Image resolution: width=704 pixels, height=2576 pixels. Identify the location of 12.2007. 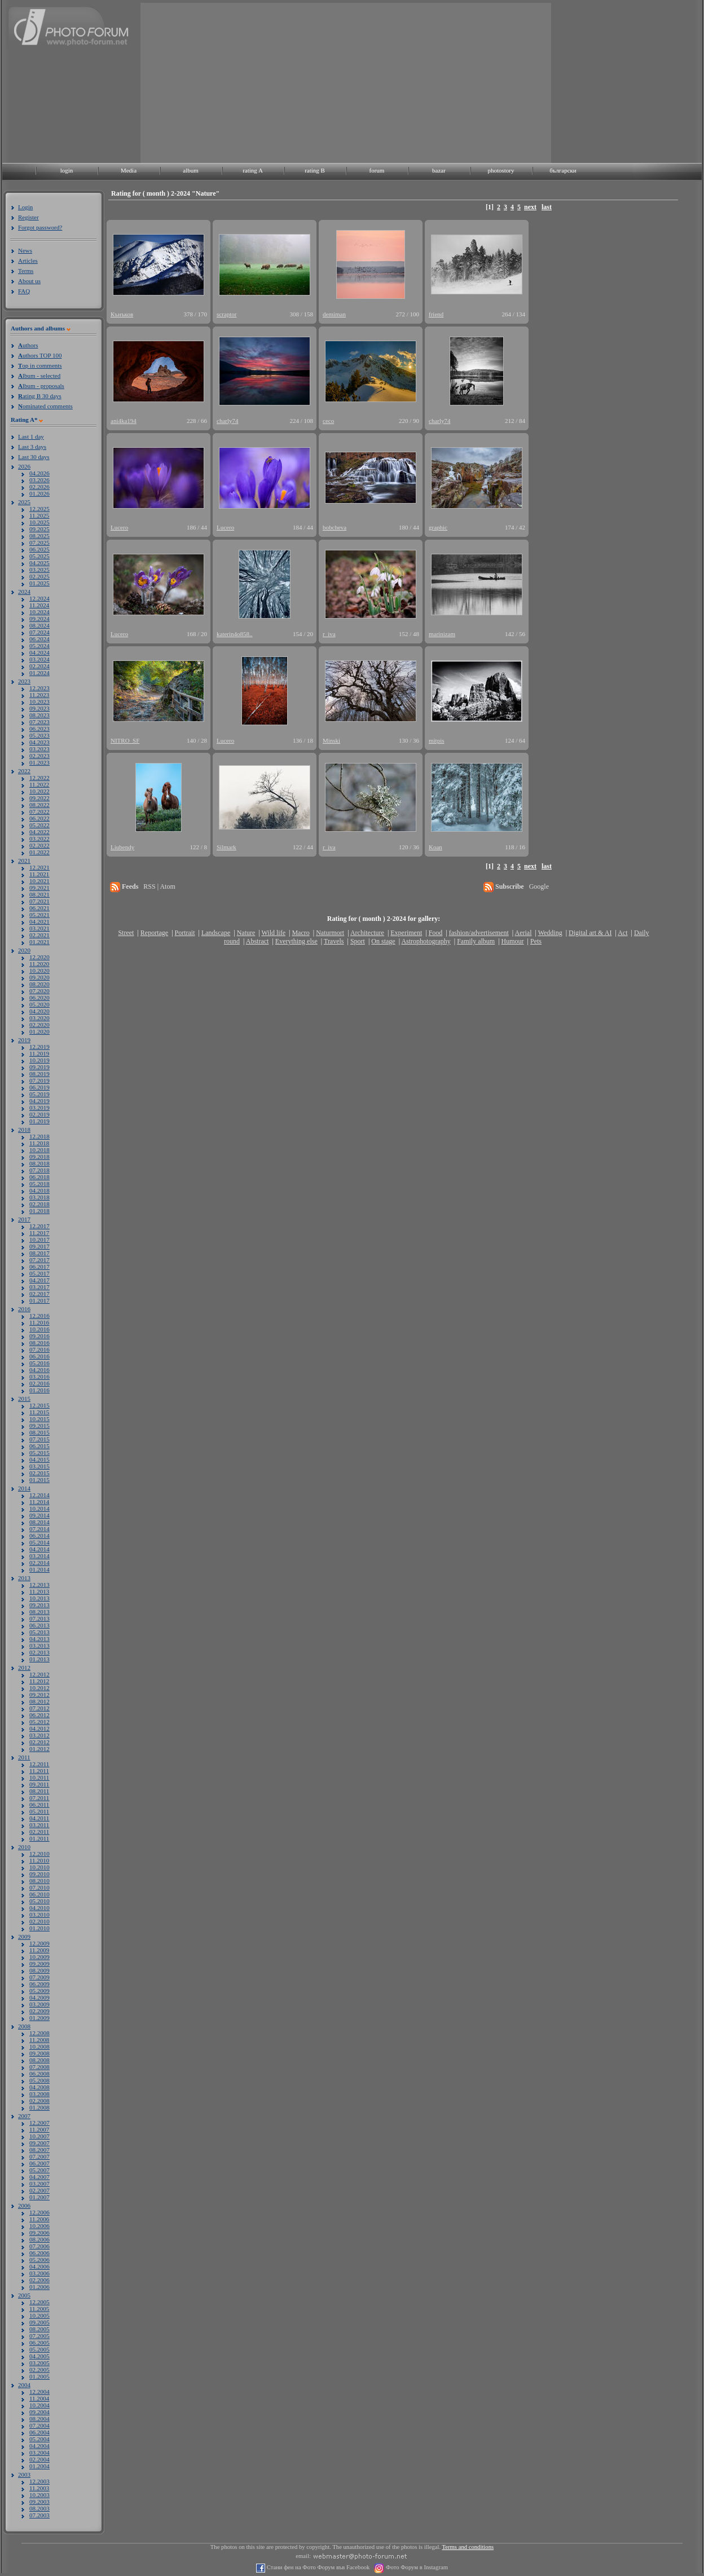
(39, 2122).